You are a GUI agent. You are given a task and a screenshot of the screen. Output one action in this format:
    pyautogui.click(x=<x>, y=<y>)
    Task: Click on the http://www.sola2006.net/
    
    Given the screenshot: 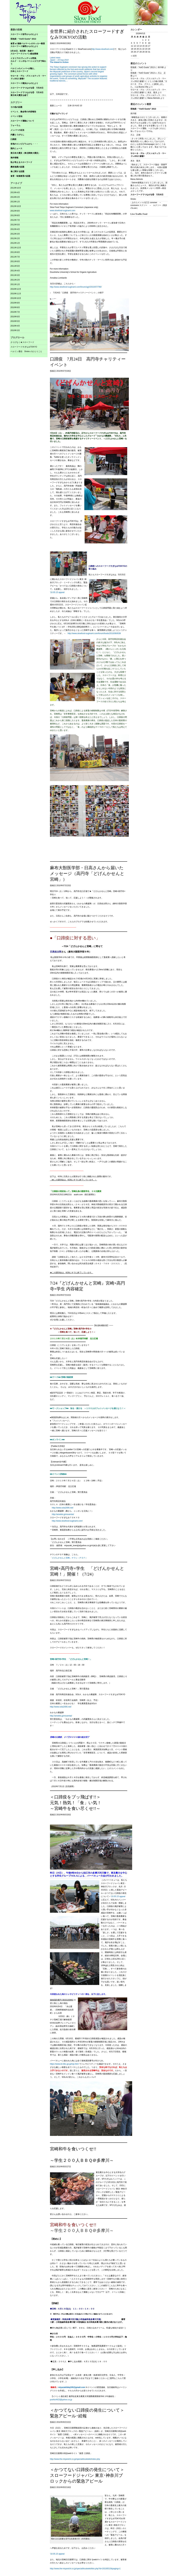 What is the action you would take?
    pyautogui.click(x=62, y=1508)
    